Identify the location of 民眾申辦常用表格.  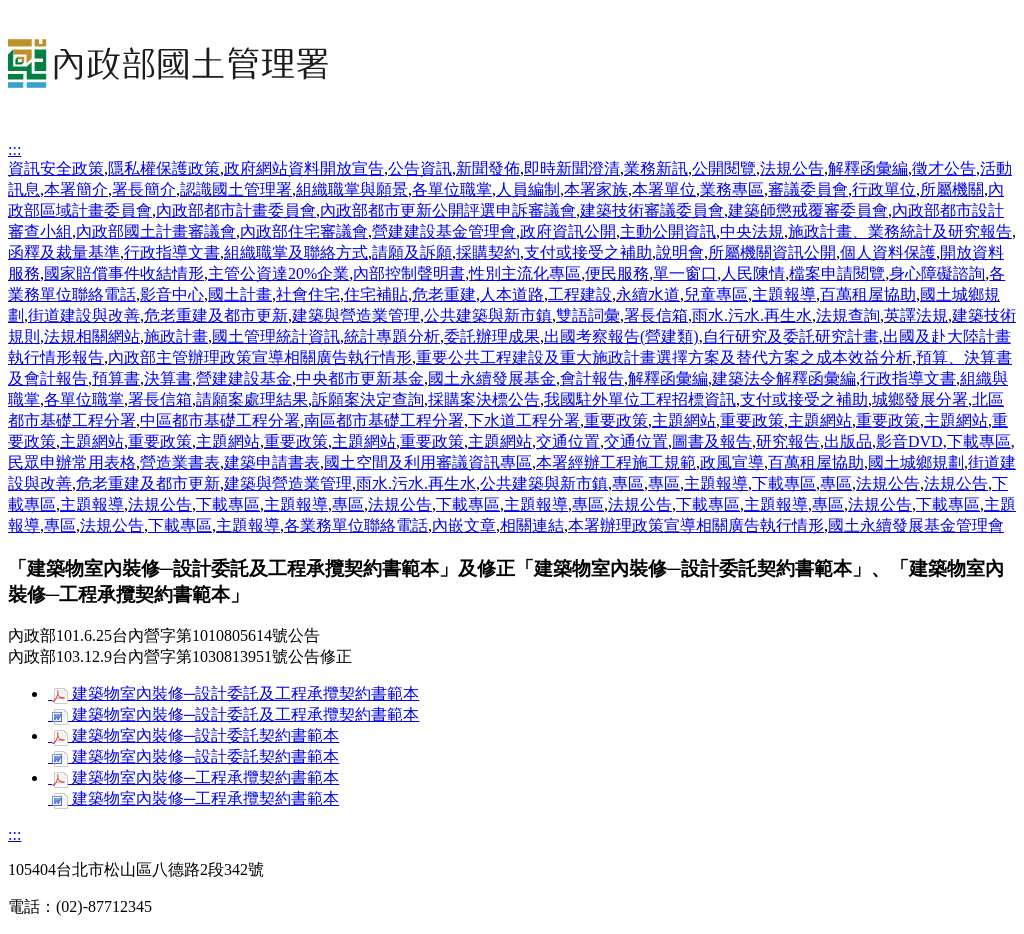
(72, 462).